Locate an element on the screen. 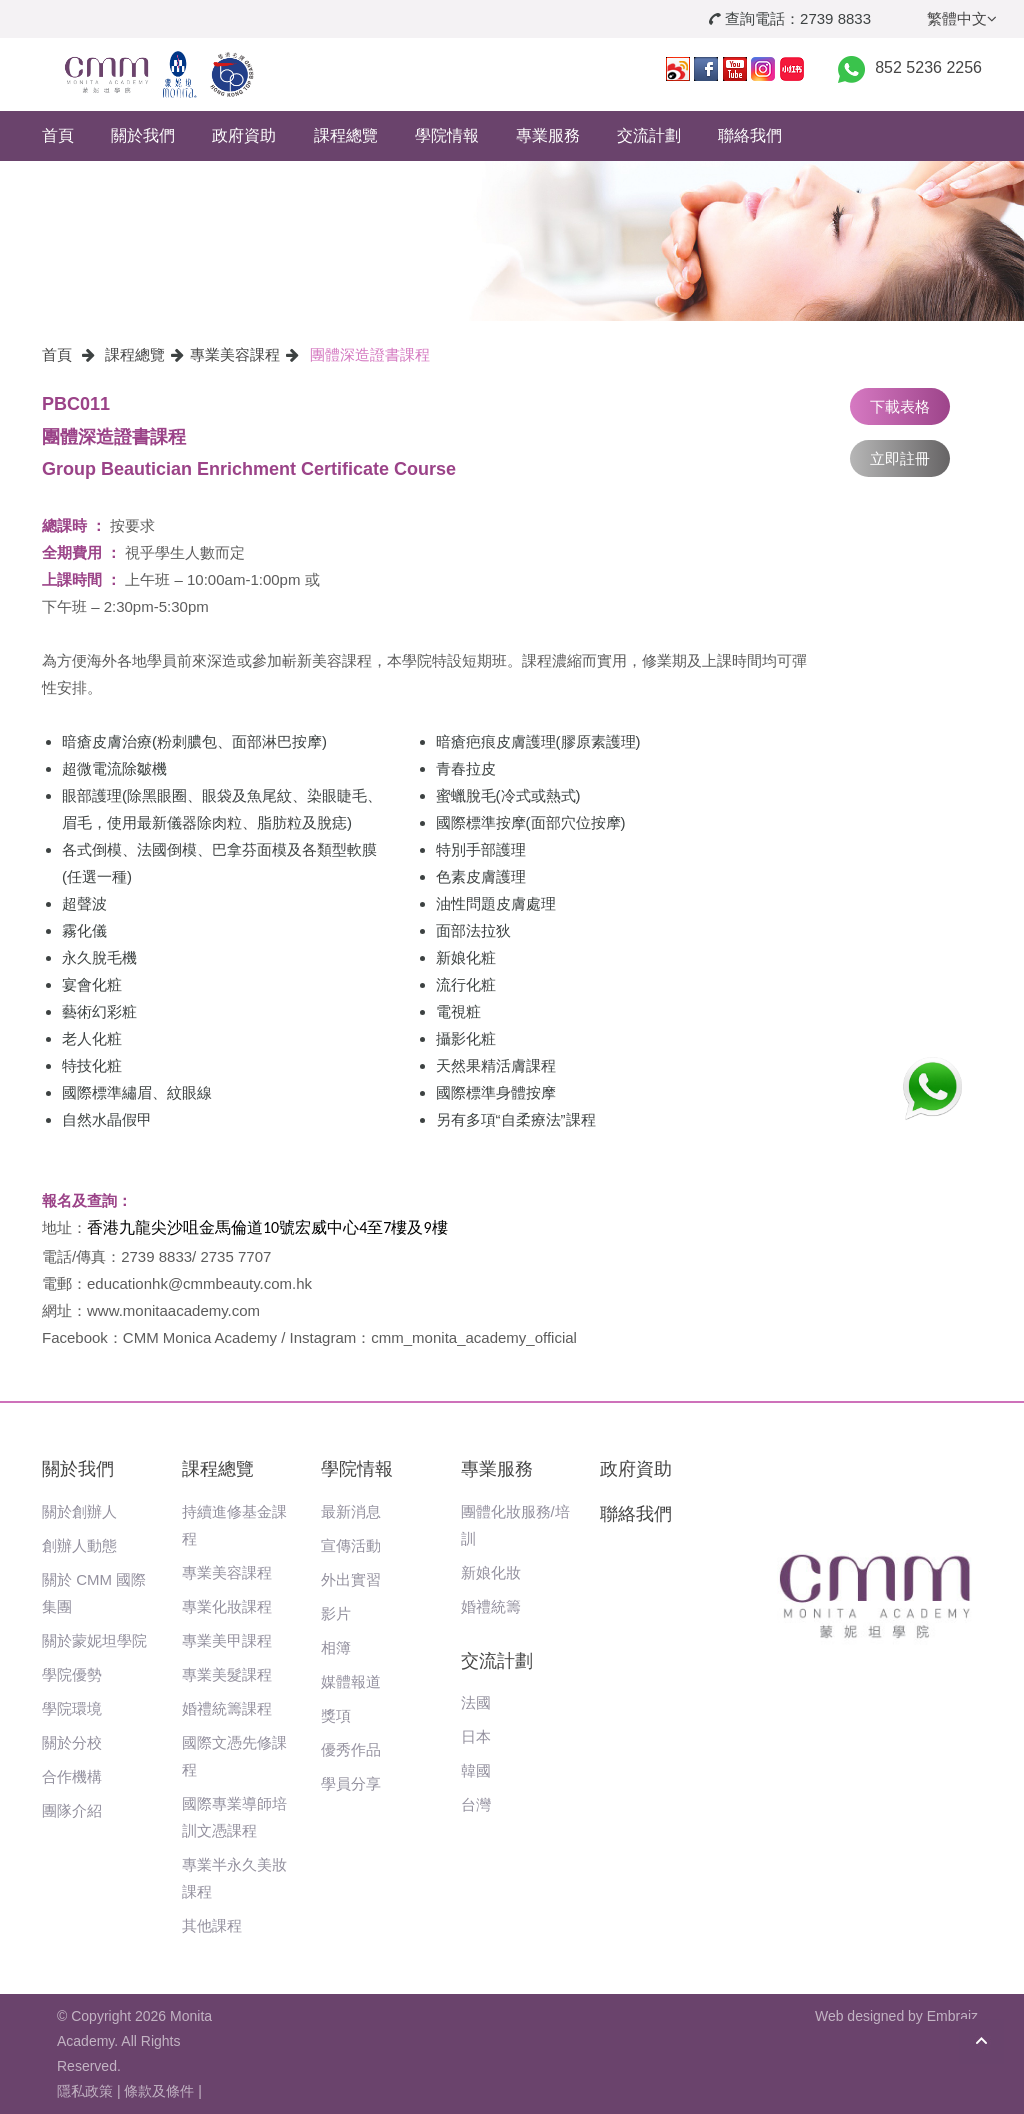 This screenshot has height=2114, width=1024. 學院情報 is located at coordinates (447, 135).